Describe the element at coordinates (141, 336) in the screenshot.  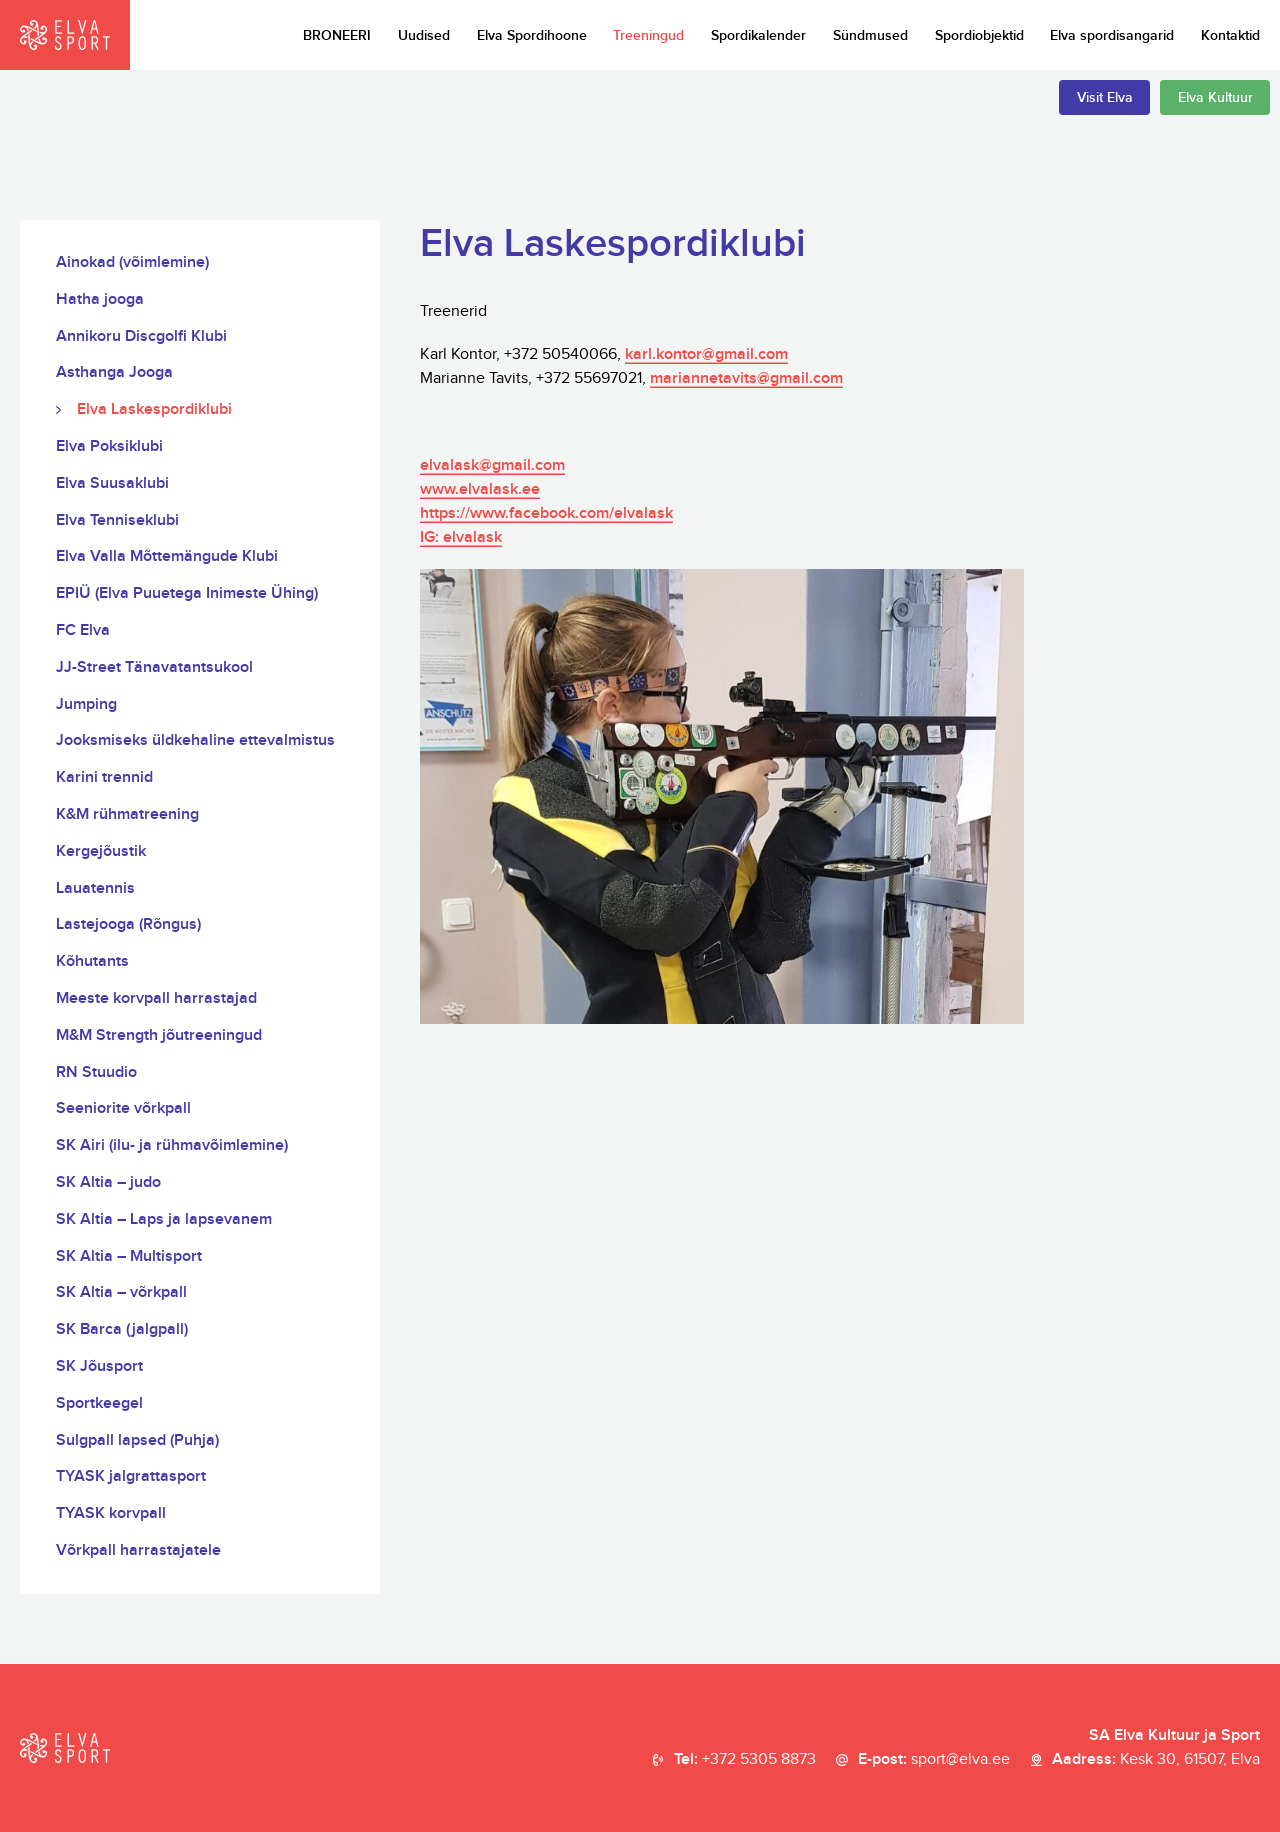
I see `Annikoru Discgolfi Klubi` at that location.